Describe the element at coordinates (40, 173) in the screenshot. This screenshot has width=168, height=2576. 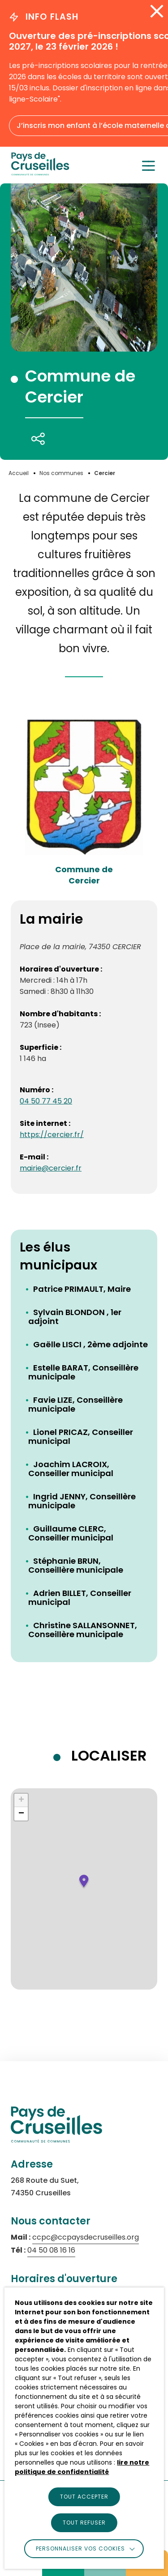
I see `[logo]` at that location.